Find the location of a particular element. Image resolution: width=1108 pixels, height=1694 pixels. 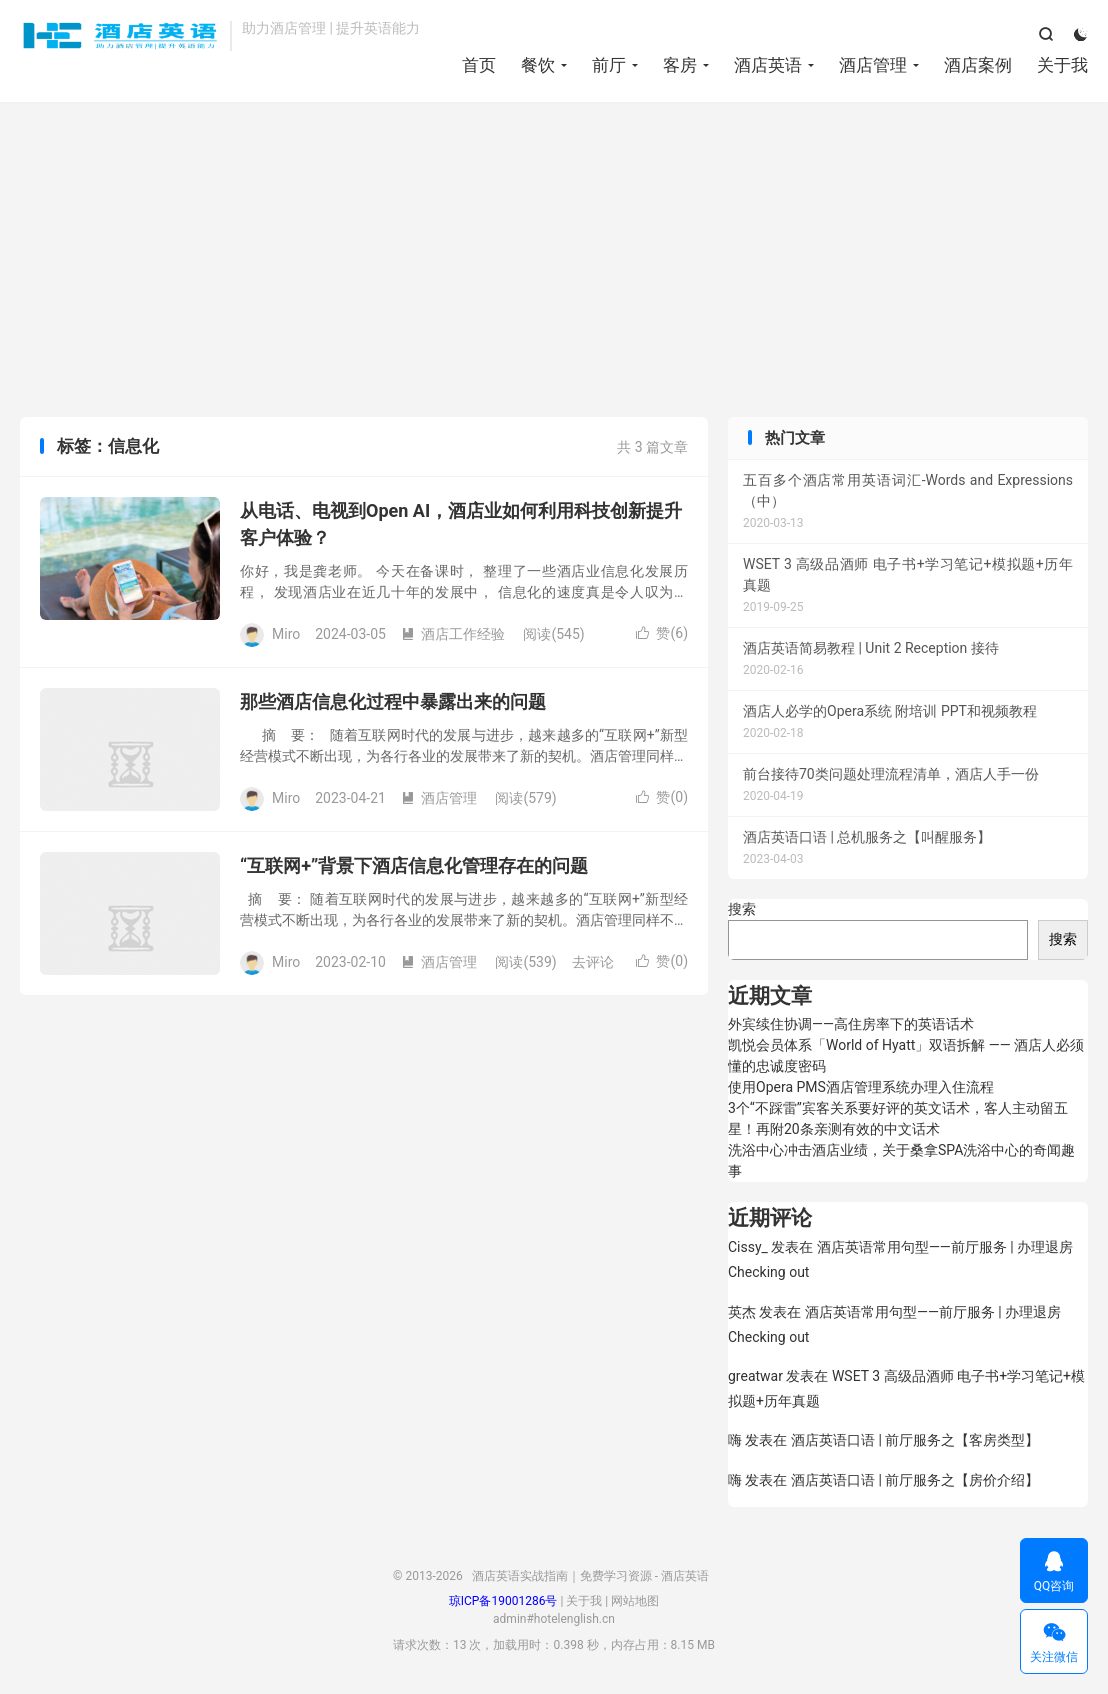

酒店管理 is located at coordinates (873, 65).